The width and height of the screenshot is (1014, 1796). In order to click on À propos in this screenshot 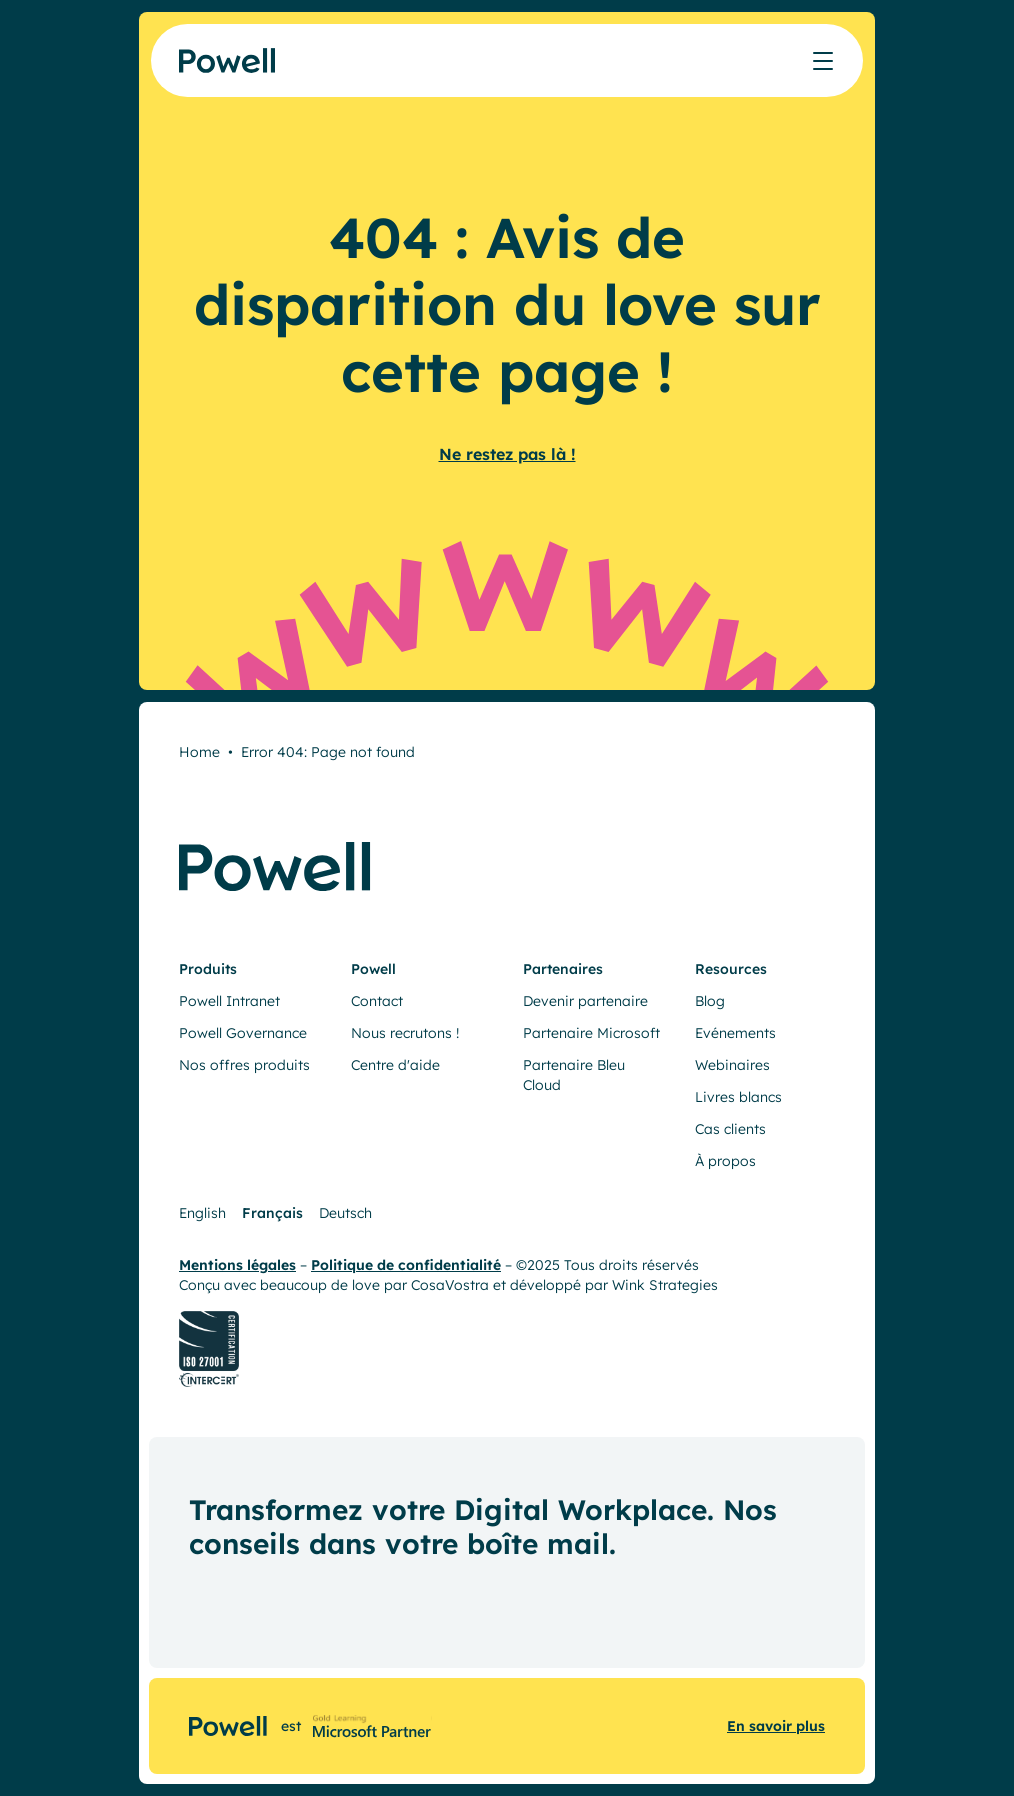, I will do `click(725, 1161)`.